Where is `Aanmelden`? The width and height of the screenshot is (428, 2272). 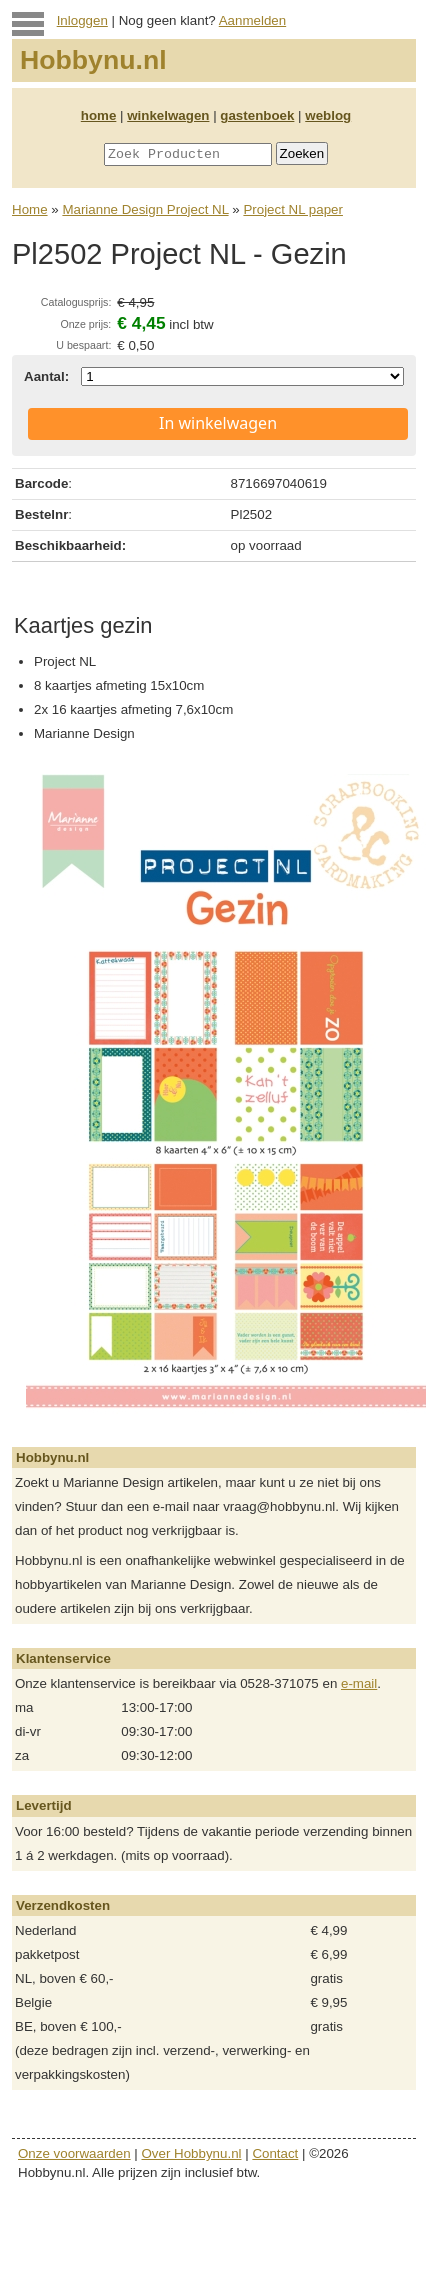 Aanmelden is located at coordinates (252, 20).